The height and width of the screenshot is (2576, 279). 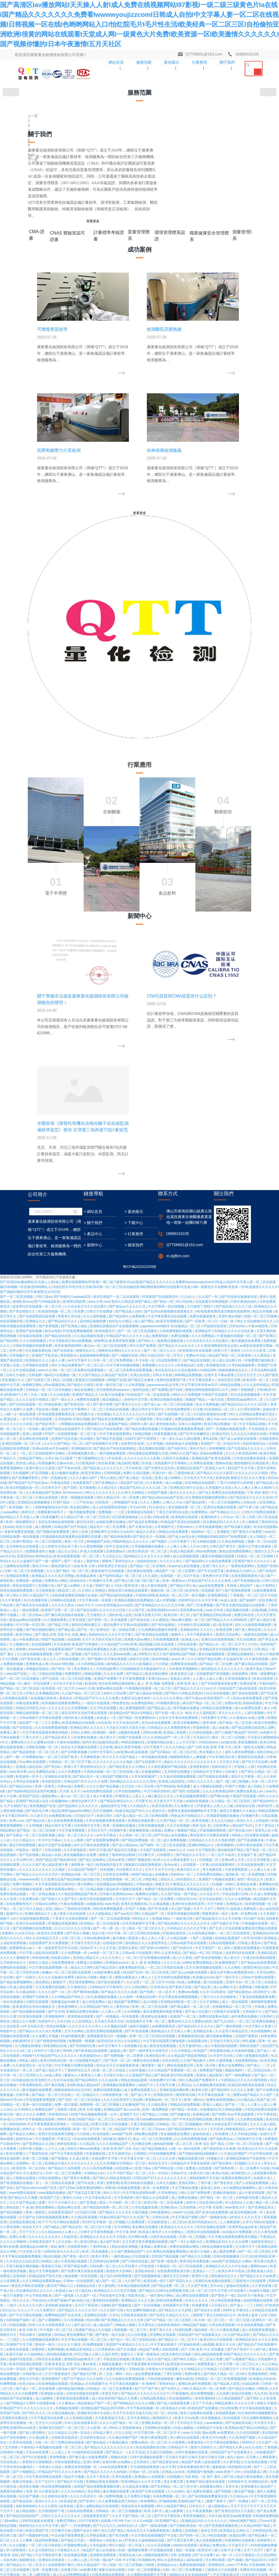 I want to click on 国产精品资源在线, so click(x=165, y=2167).